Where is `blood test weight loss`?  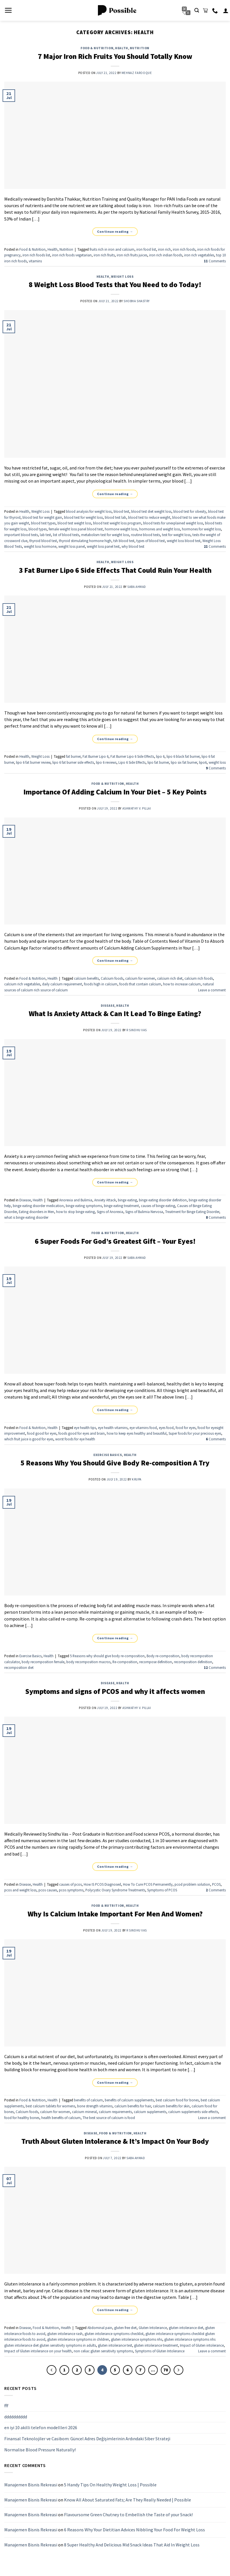 blood test weight loss is located at coordinates (74, 523).